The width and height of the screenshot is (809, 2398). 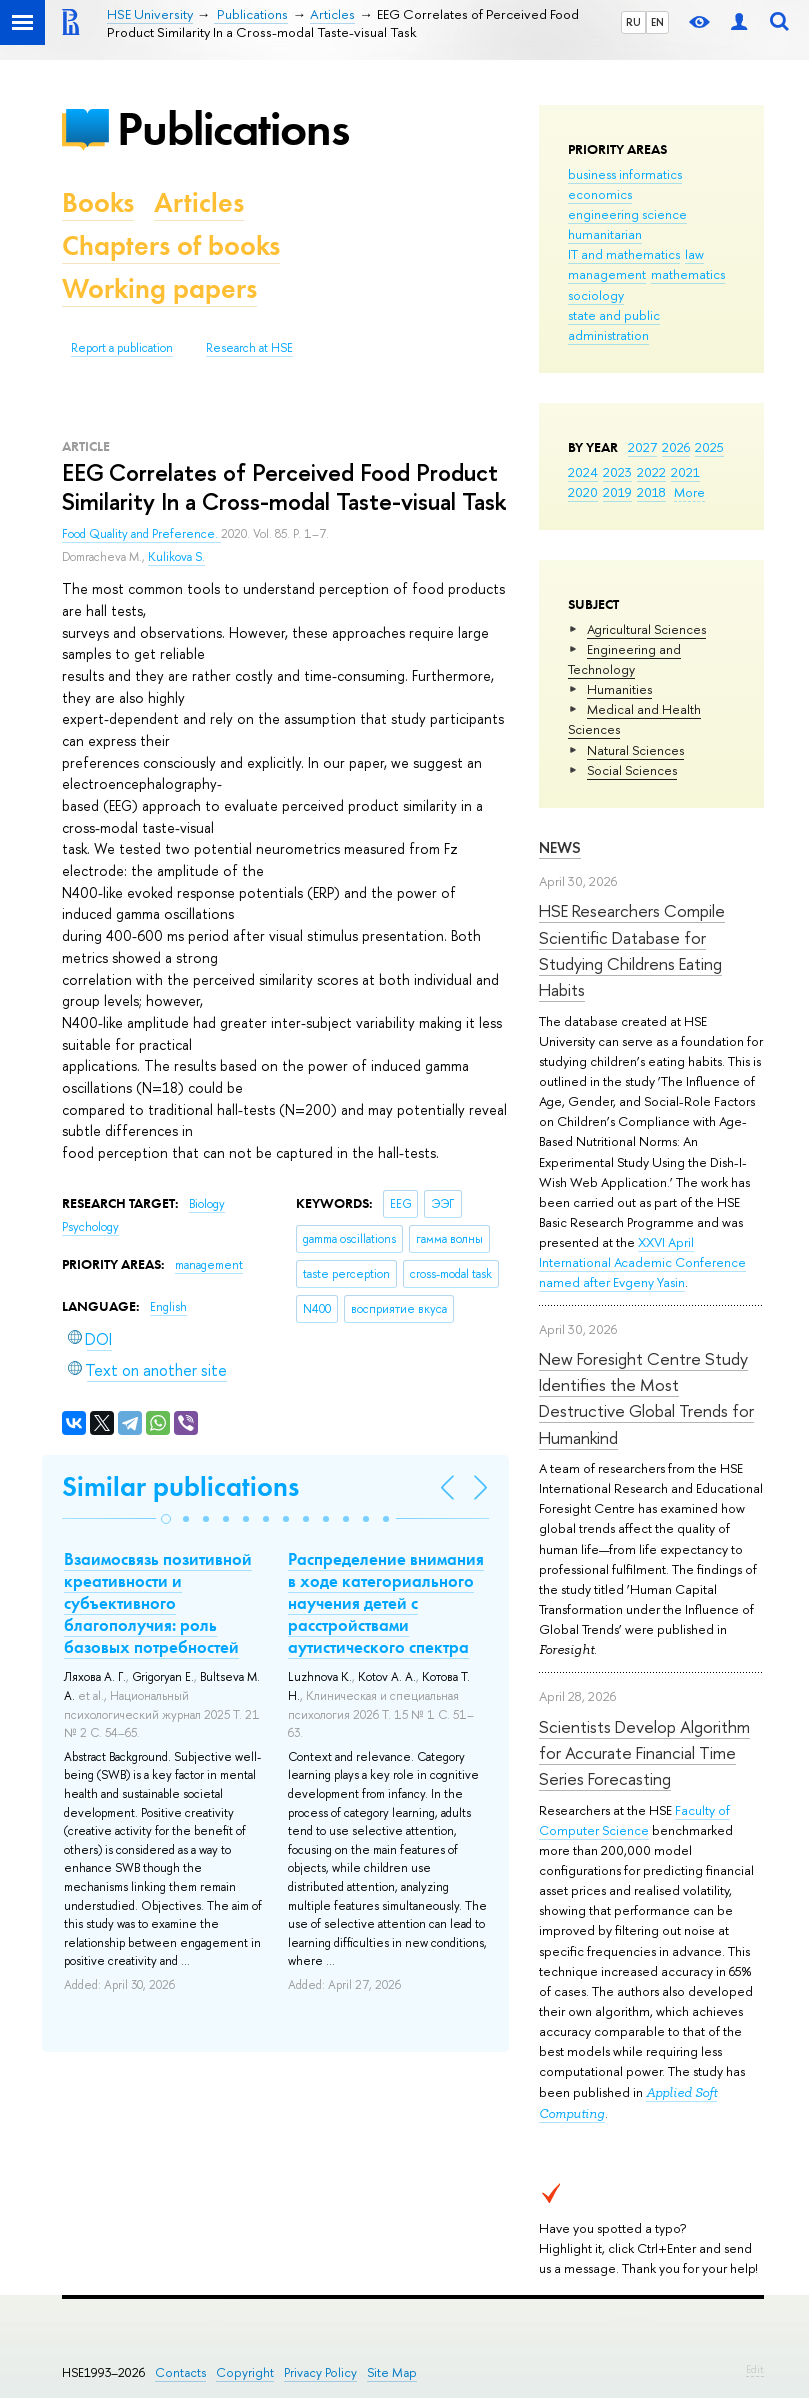 I want to click on Contacts, so click(x=180, y=2372).